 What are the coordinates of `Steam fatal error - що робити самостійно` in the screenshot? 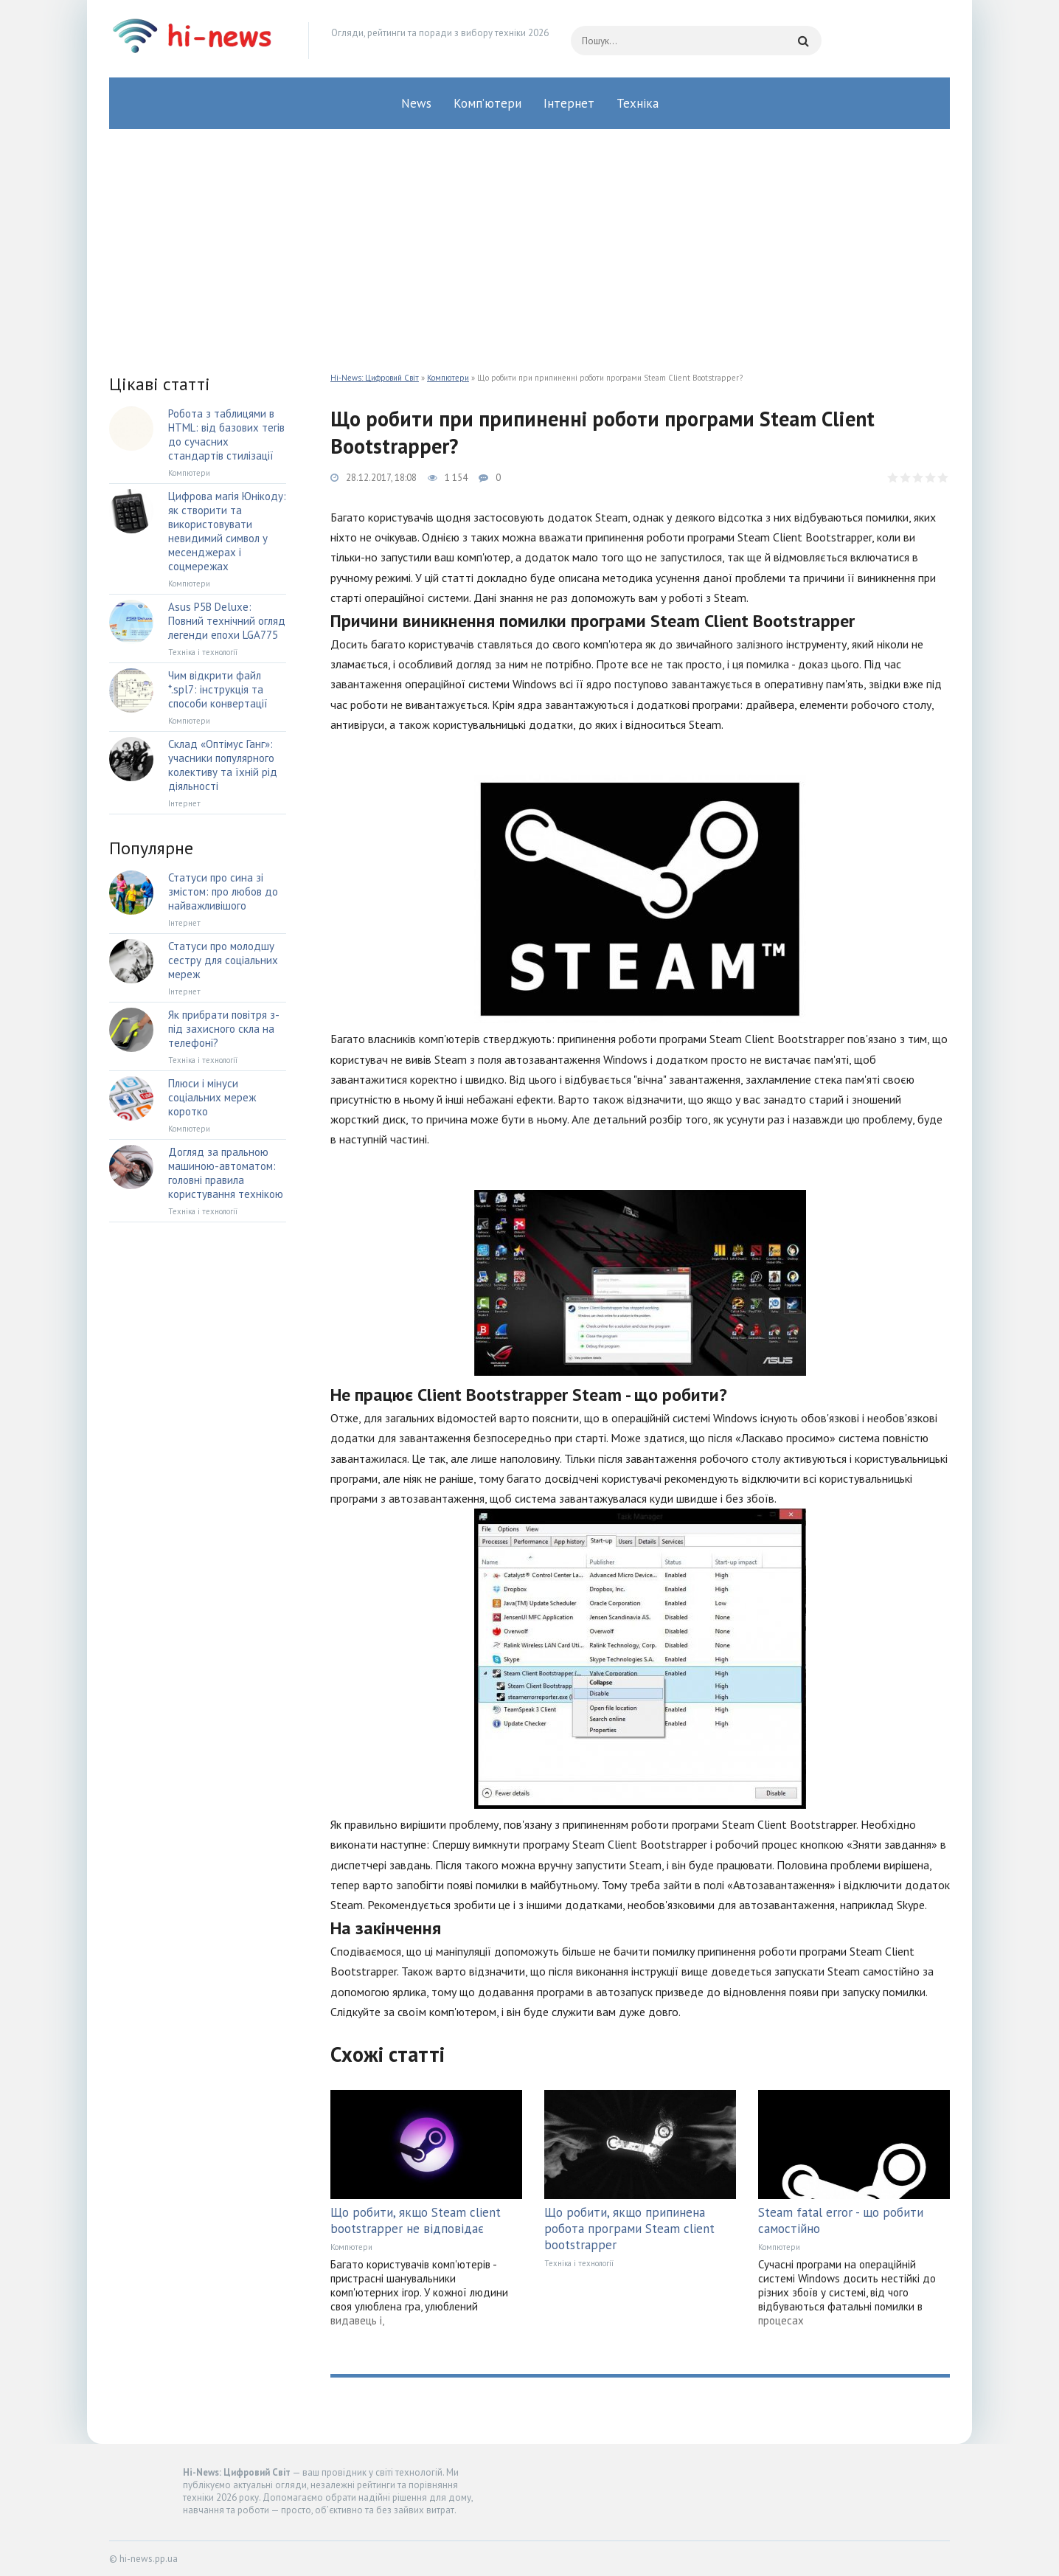 It's located at (840, 2220).